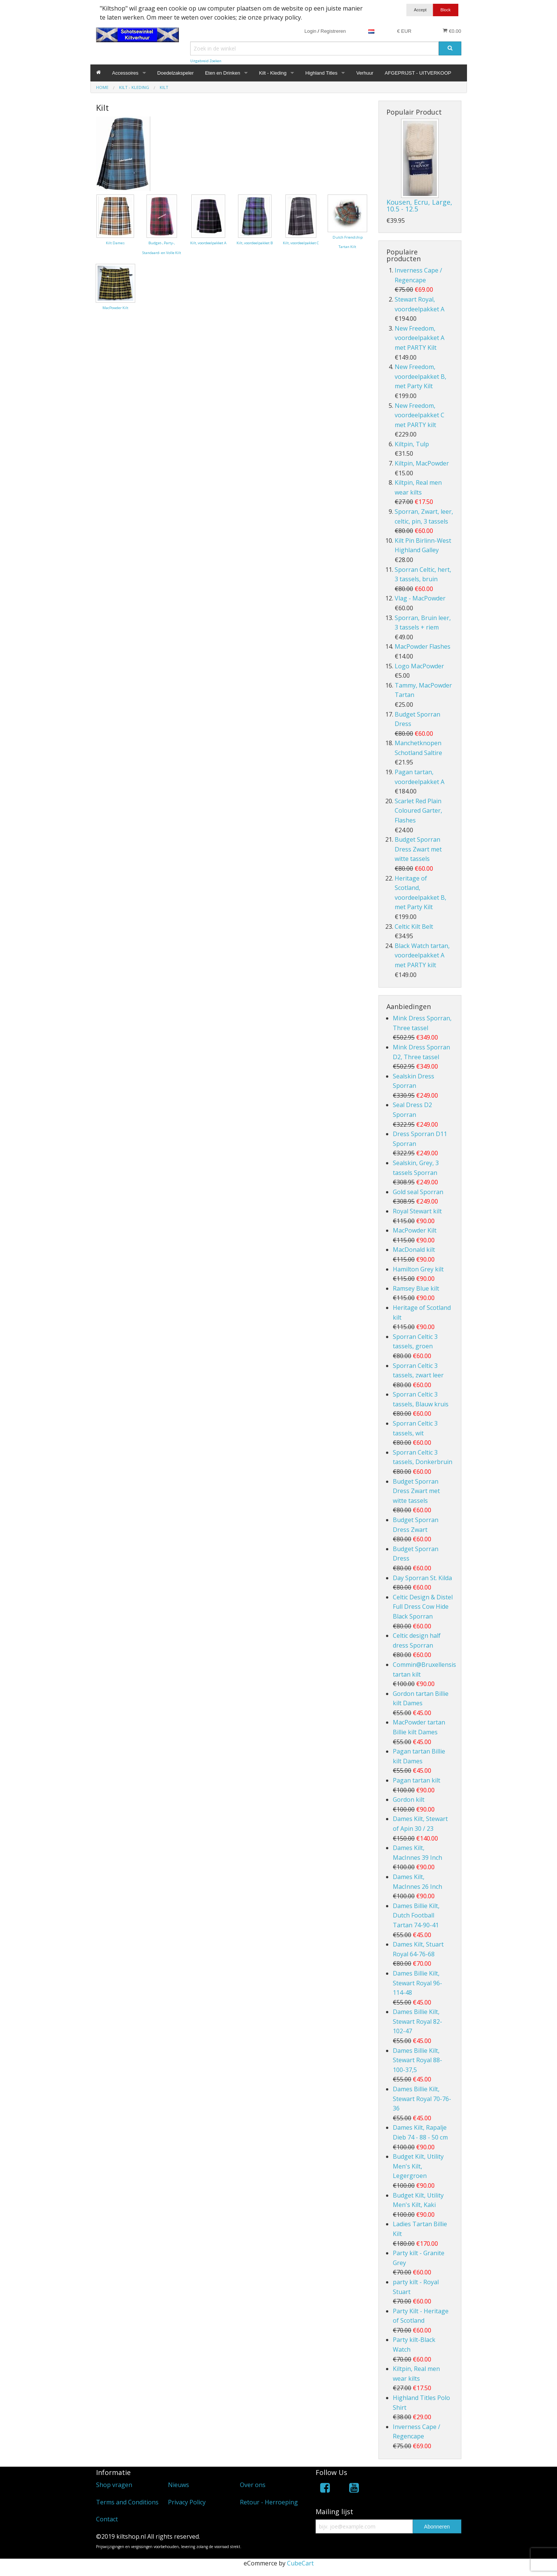 Image resolution: width=557 pixels, height=2576 pixels. I want to click on Highland Titles, so click(321, 73).